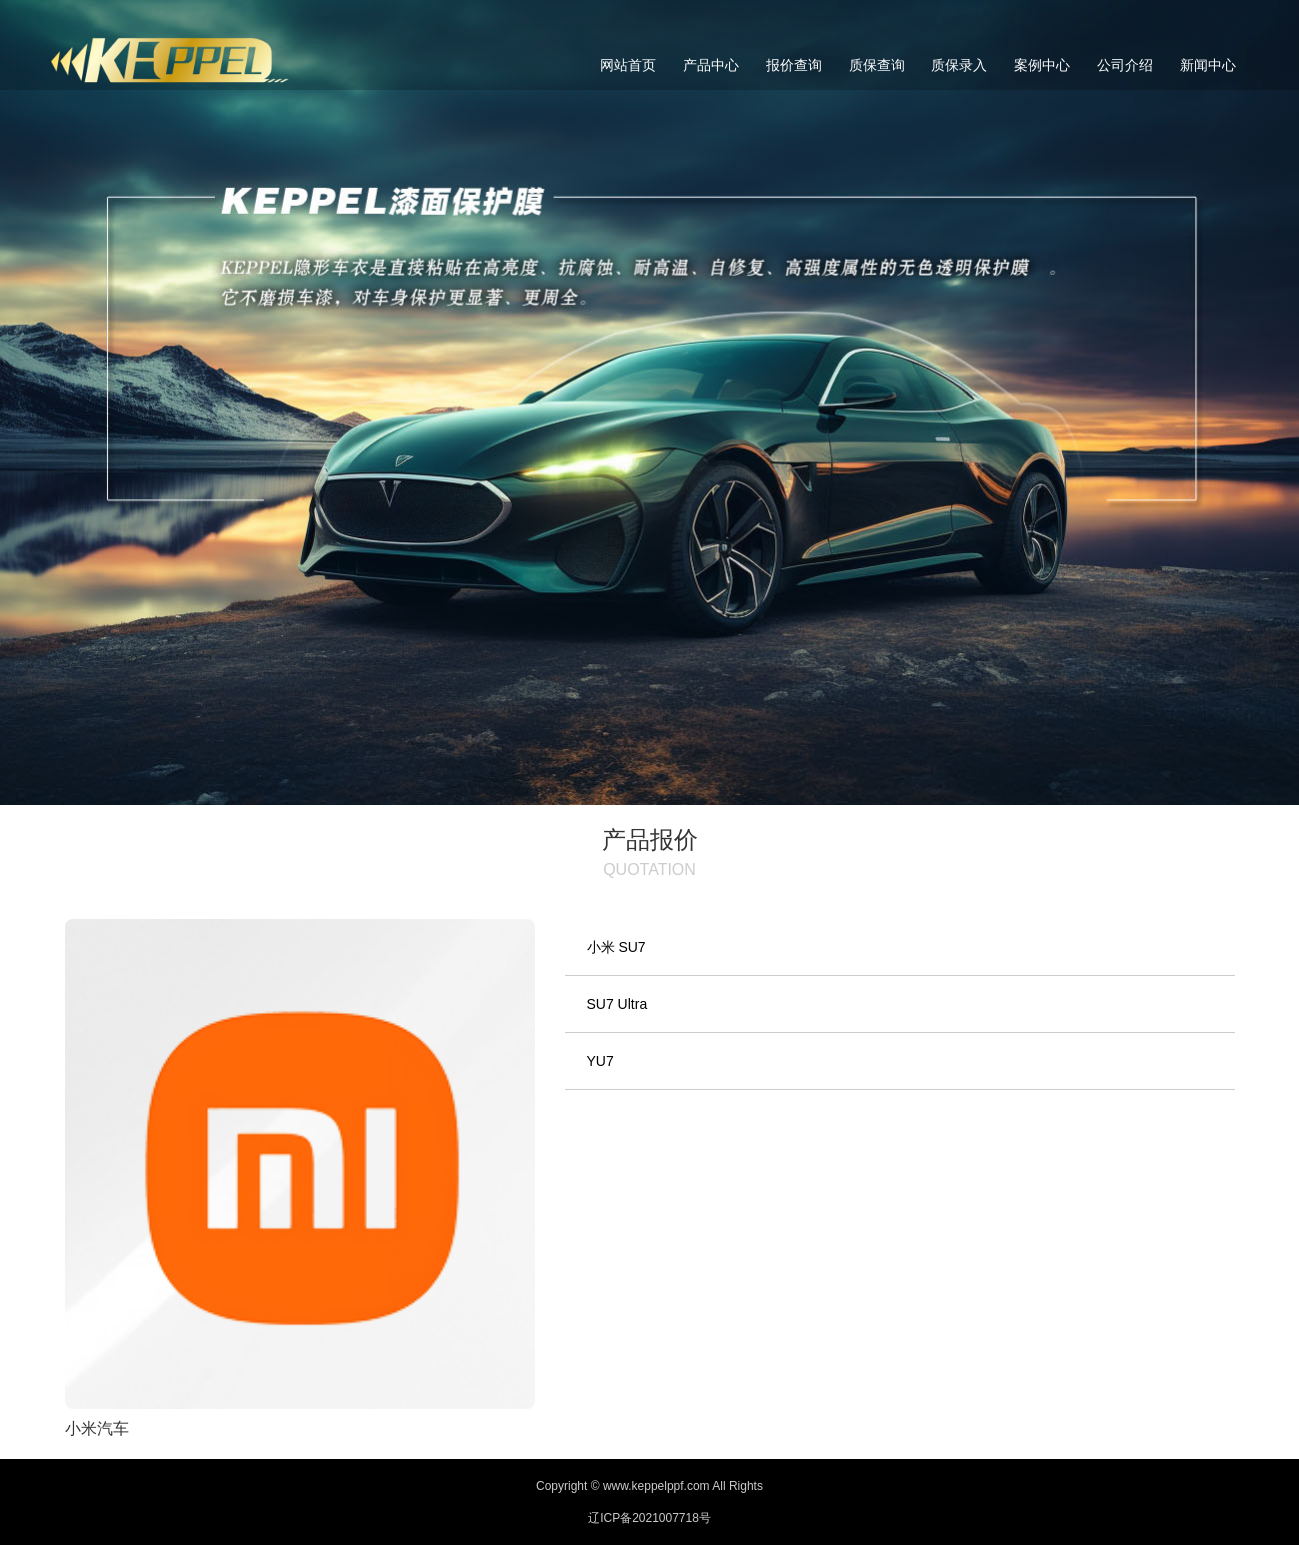  What do you see at coordinates (616, 947) in the screenshot?
I see `小米 SU7` at bounding box center [616, 947].